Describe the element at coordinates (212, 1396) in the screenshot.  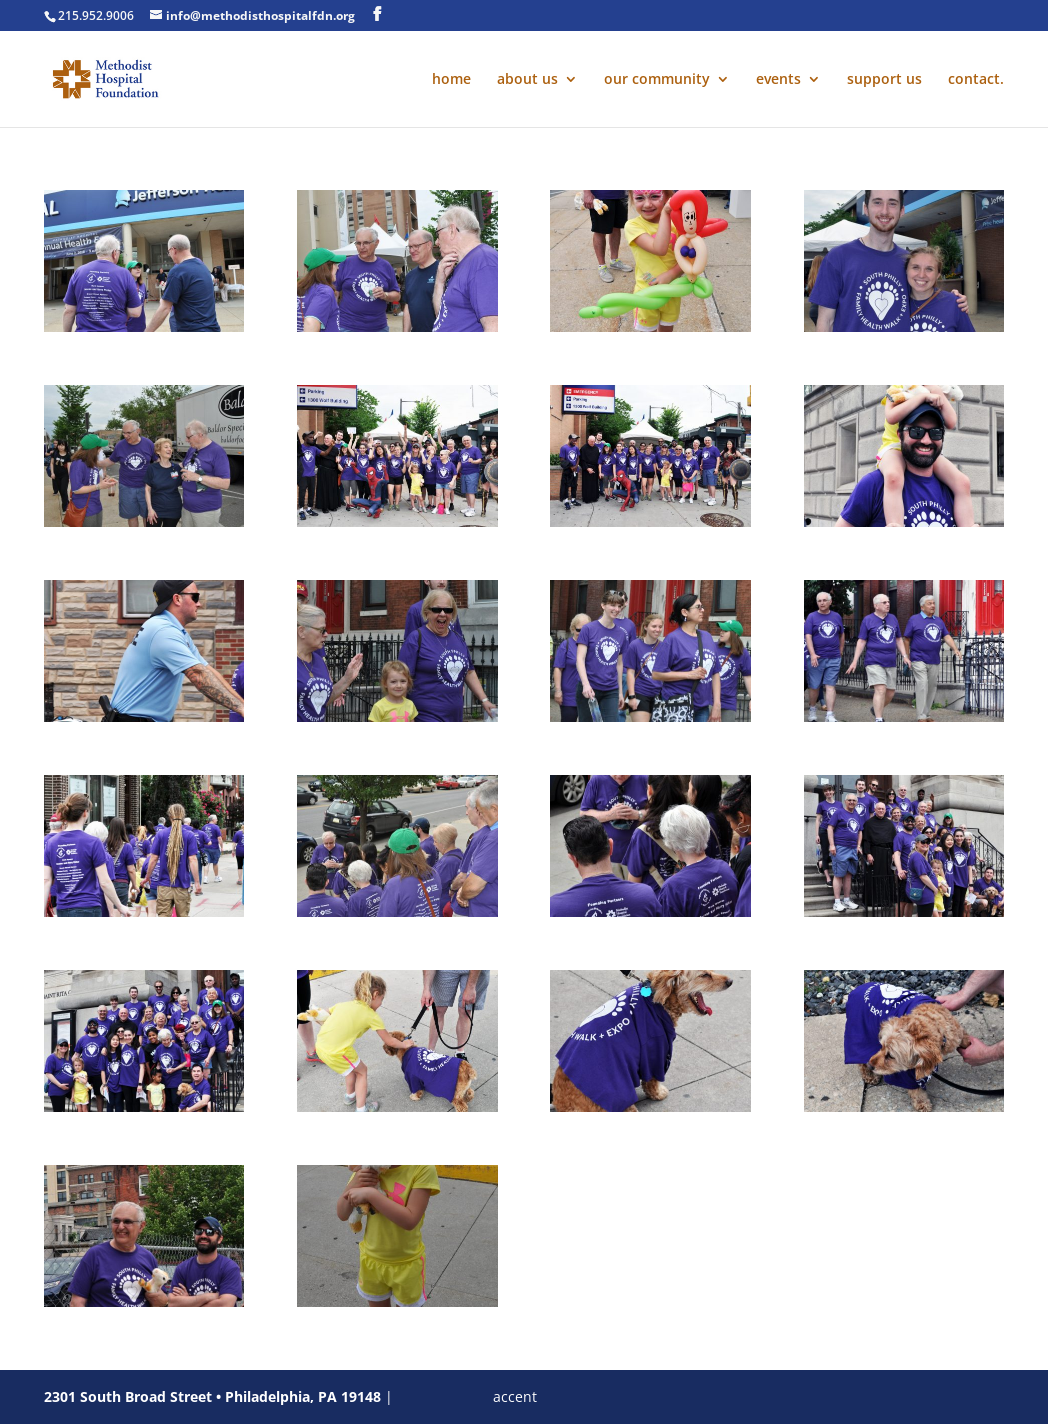
I see `2301 South Broad Street • Philadelphia, PA 19148` at that location.